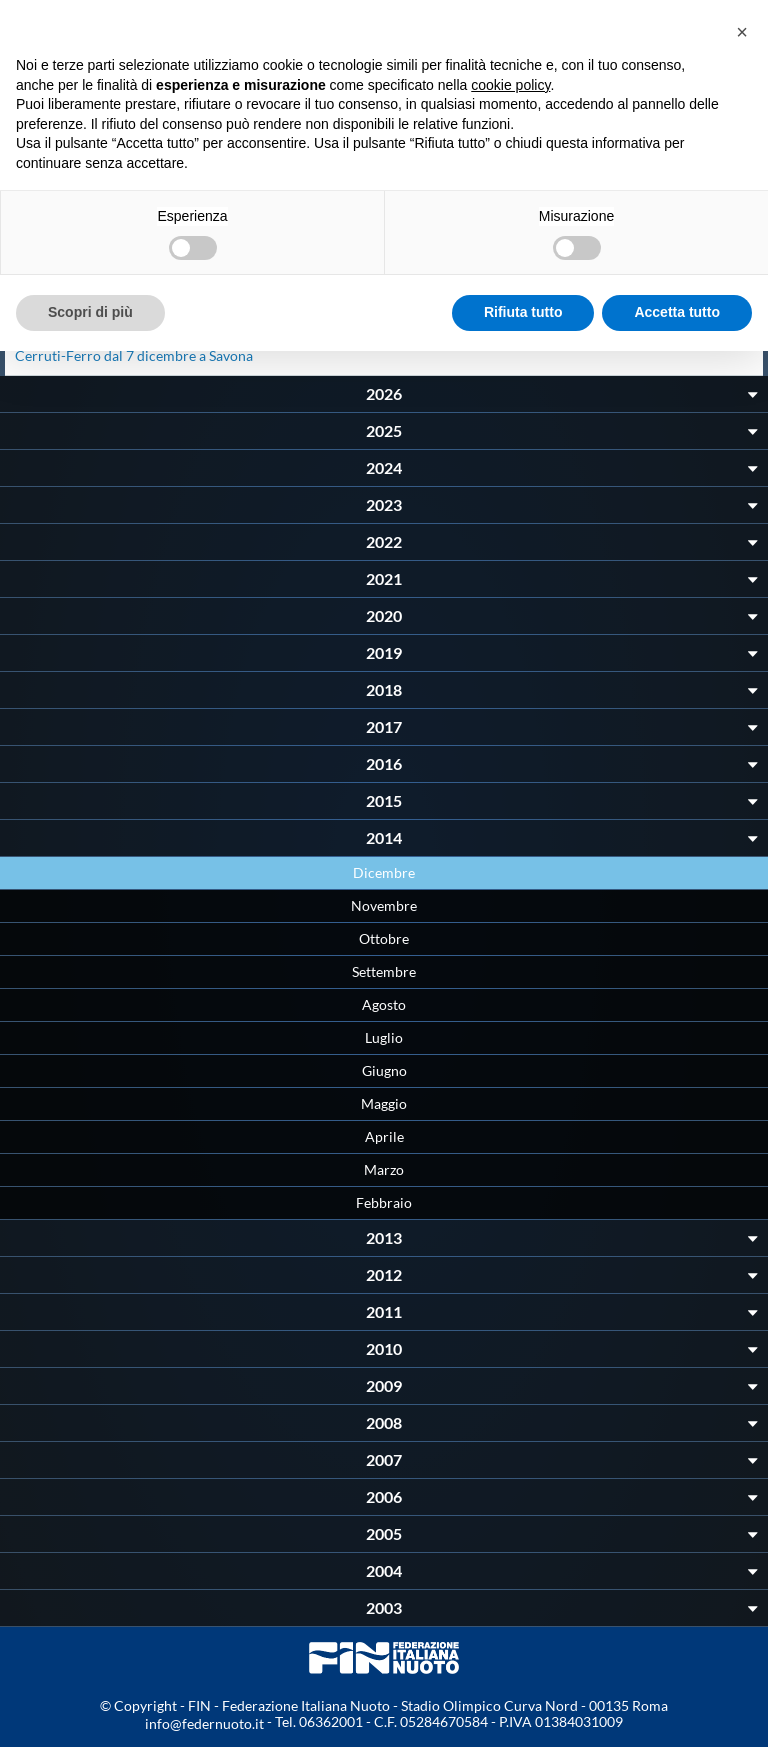 This screenshot has width=768, height=1747. What do you see at coordinates (384, 1103) in the screenshot?
I see `Maggio` at bounding box center [384, 1103].